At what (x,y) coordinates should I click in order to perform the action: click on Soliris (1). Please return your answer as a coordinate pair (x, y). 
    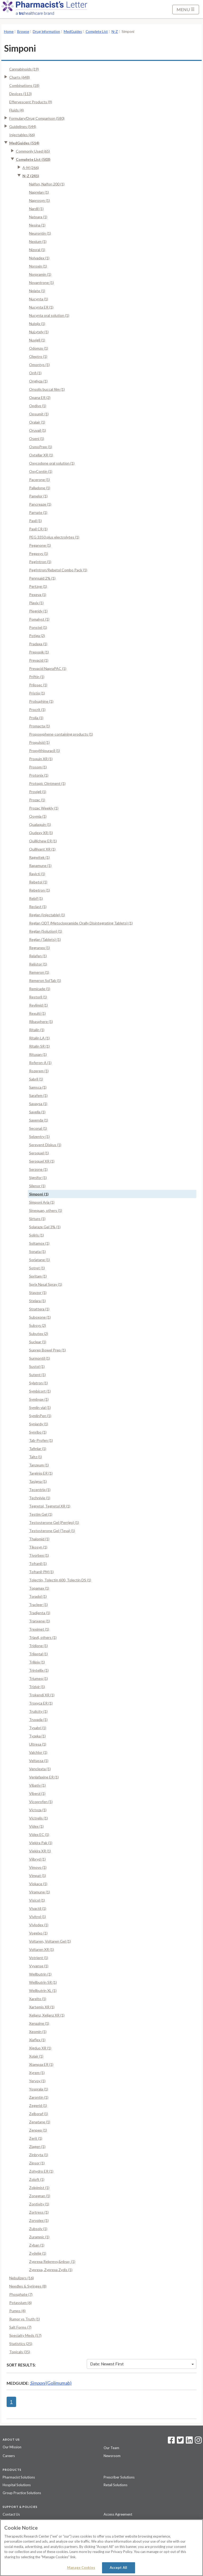
    Looking at the image, I should click on (36, 1235).